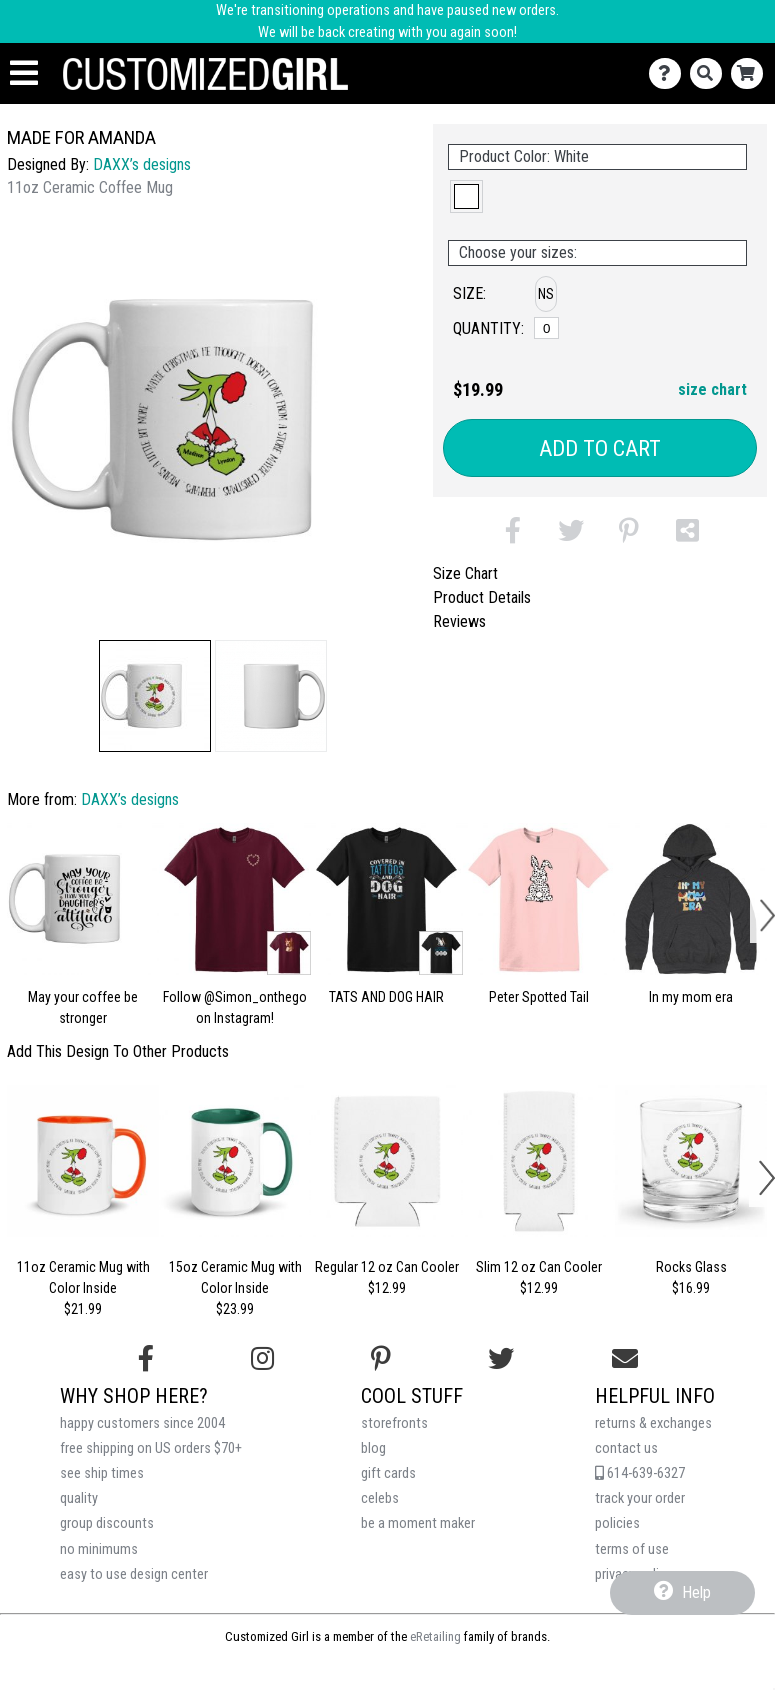 Image resolution: width=775 pixels, height=1690 pixels. Describe the element at coordinates (262, 1359) in the screenshot. I see `[Follow us on Instagram]` at that location.